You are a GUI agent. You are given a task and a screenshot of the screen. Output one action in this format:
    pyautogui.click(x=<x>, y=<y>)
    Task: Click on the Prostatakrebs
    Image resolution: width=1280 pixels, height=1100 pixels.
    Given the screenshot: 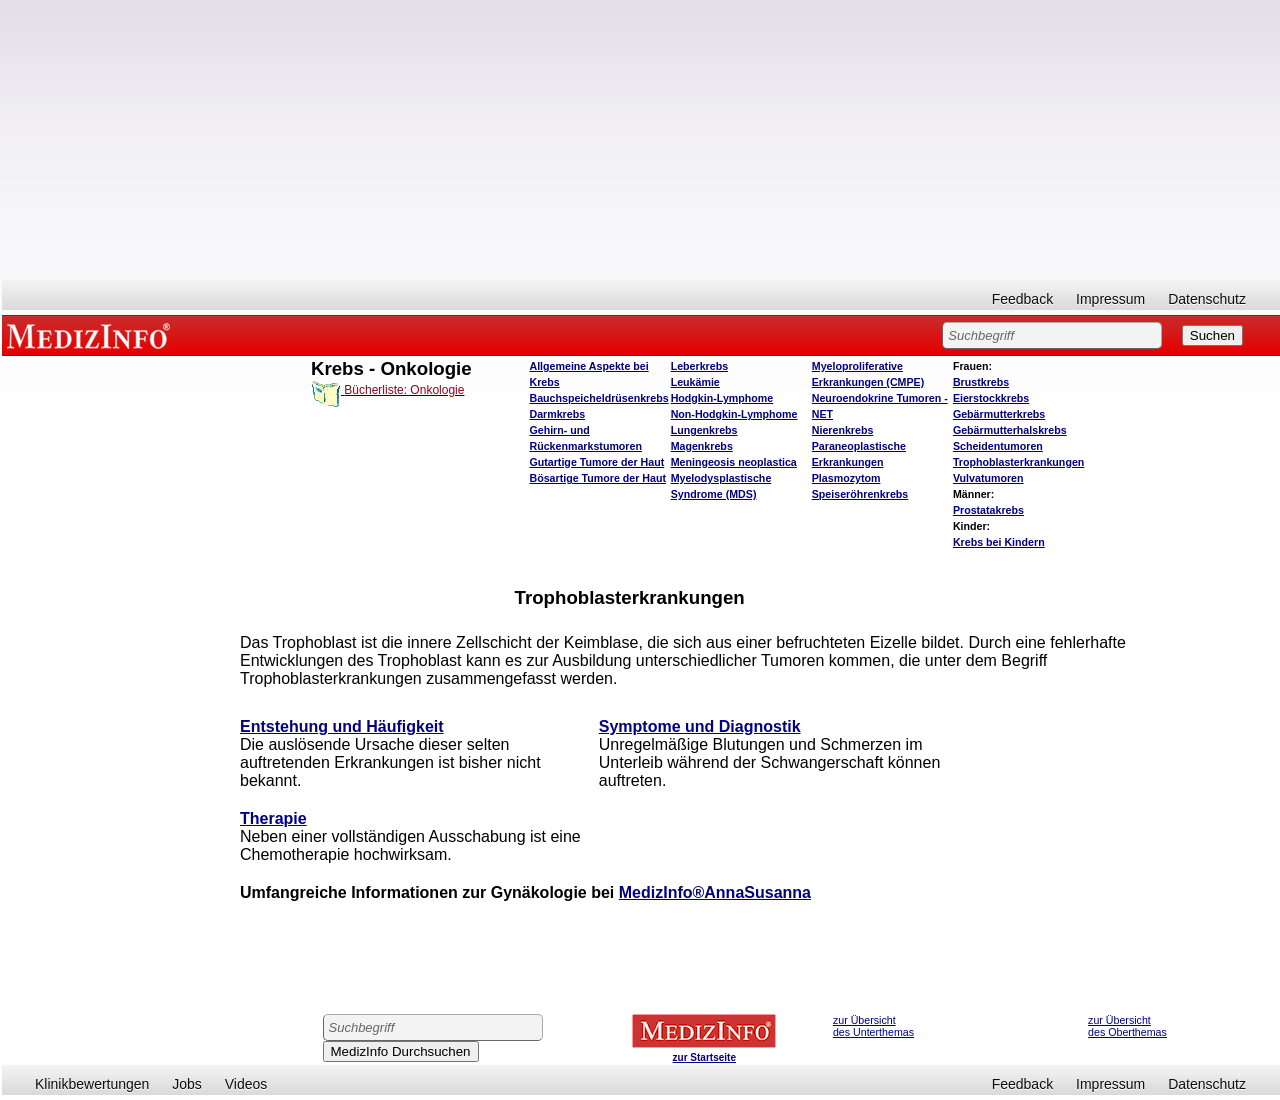 What is the action you would take?
    pyautogui.click(x=988, y=510)
    